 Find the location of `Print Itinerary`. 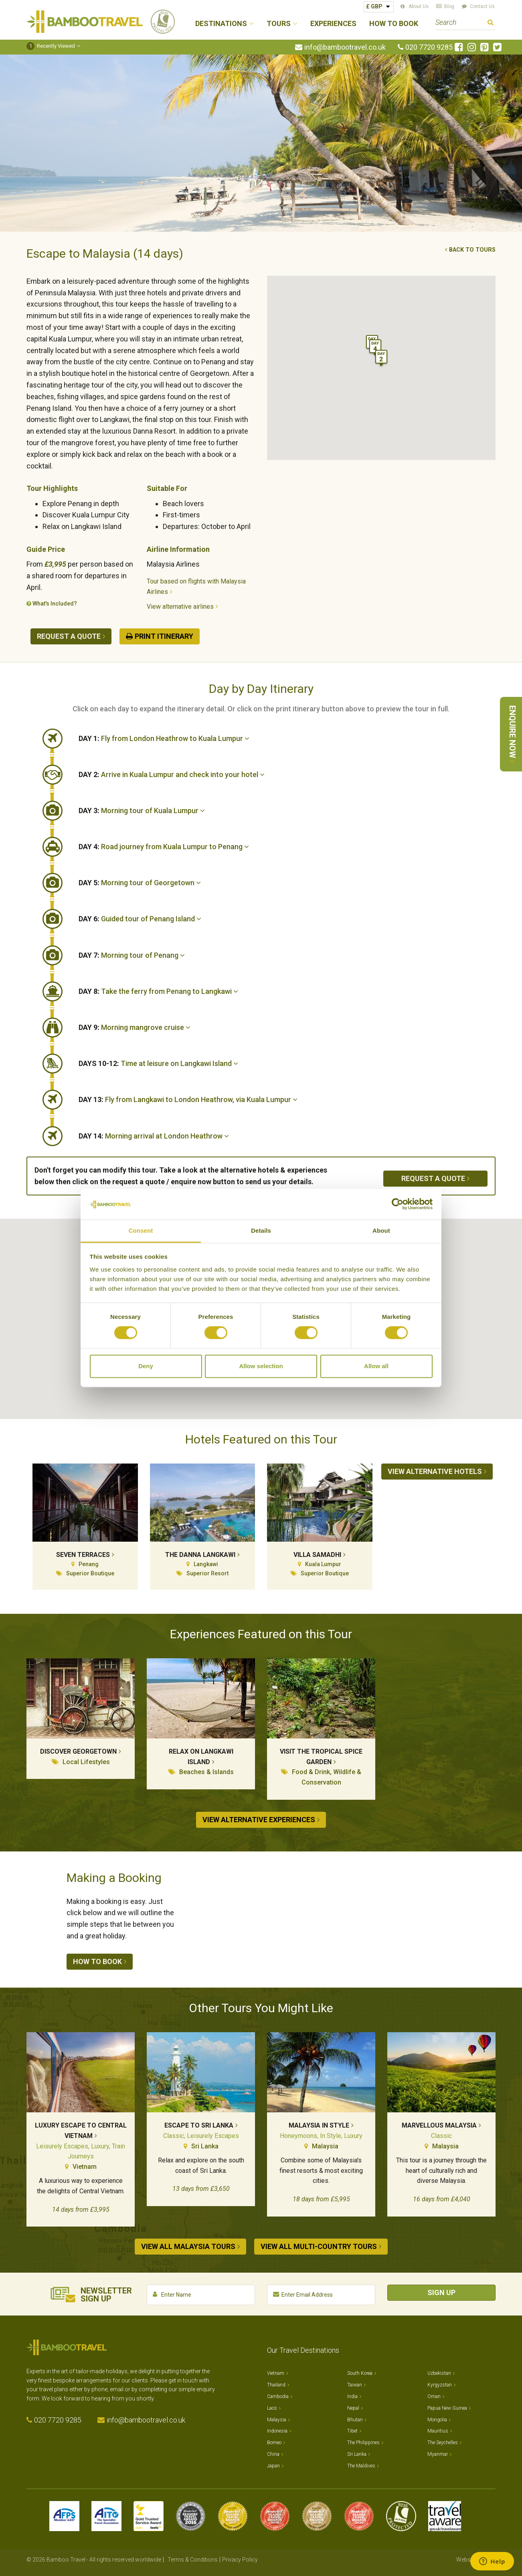

Print Itinerary is located at coordinates (164, 636).